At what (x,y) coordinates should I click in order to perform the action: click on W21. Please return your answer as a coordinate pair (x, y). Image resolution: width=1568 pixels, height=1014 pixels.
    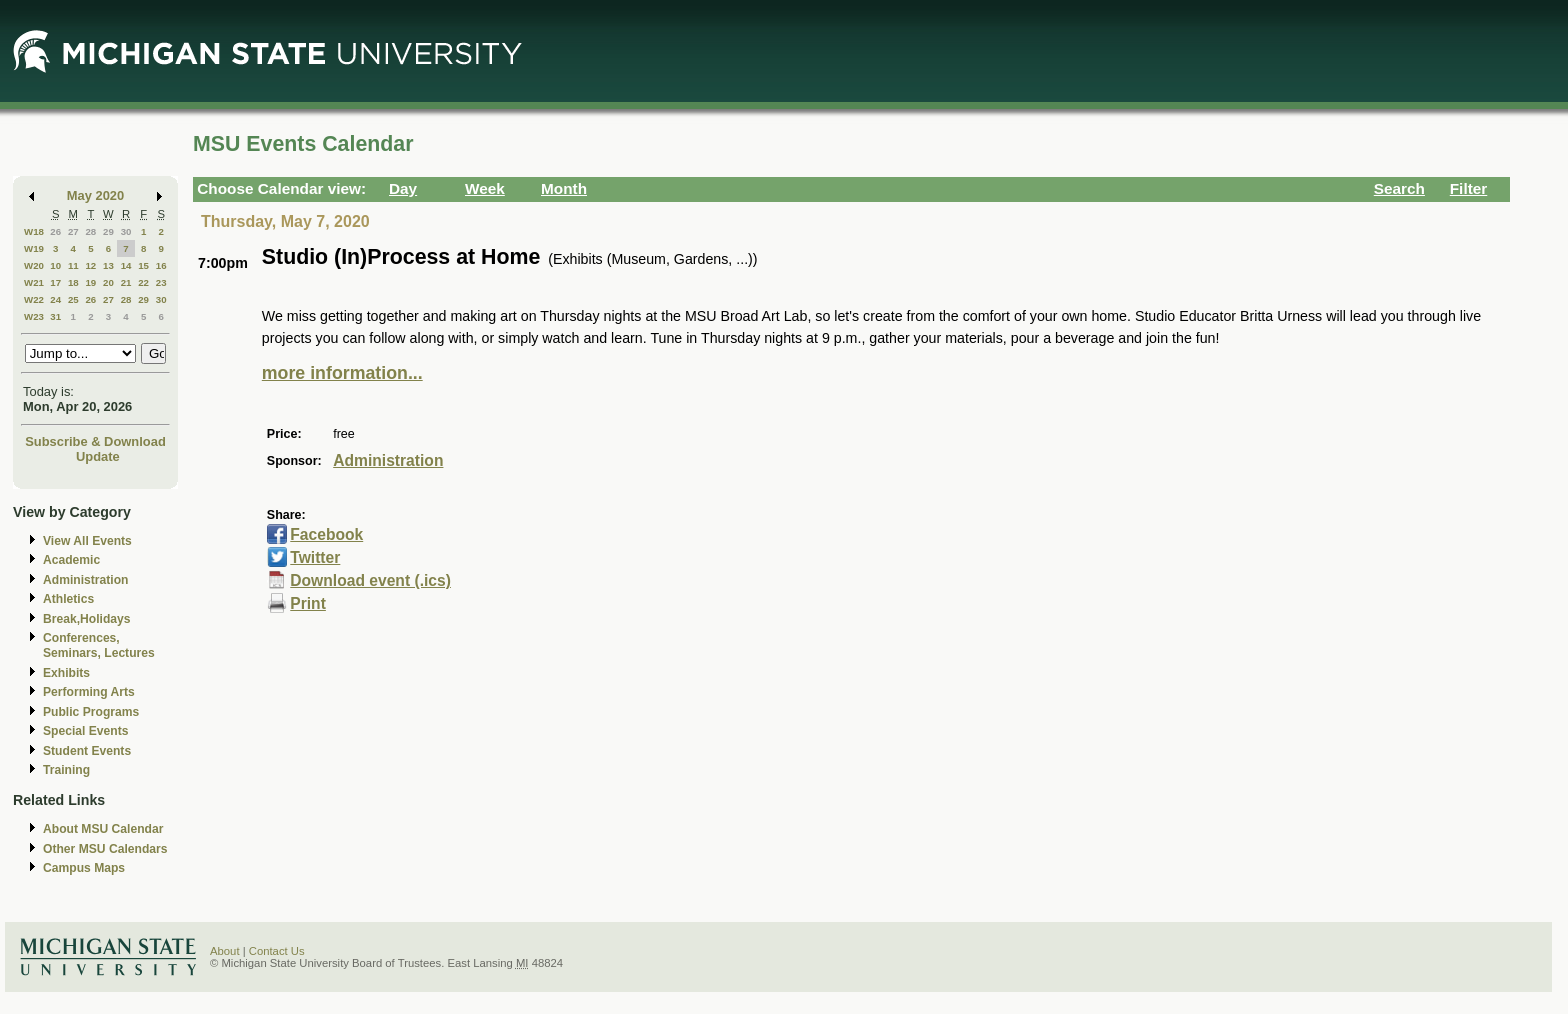
    Looking at the image, I should click on (34, 282).